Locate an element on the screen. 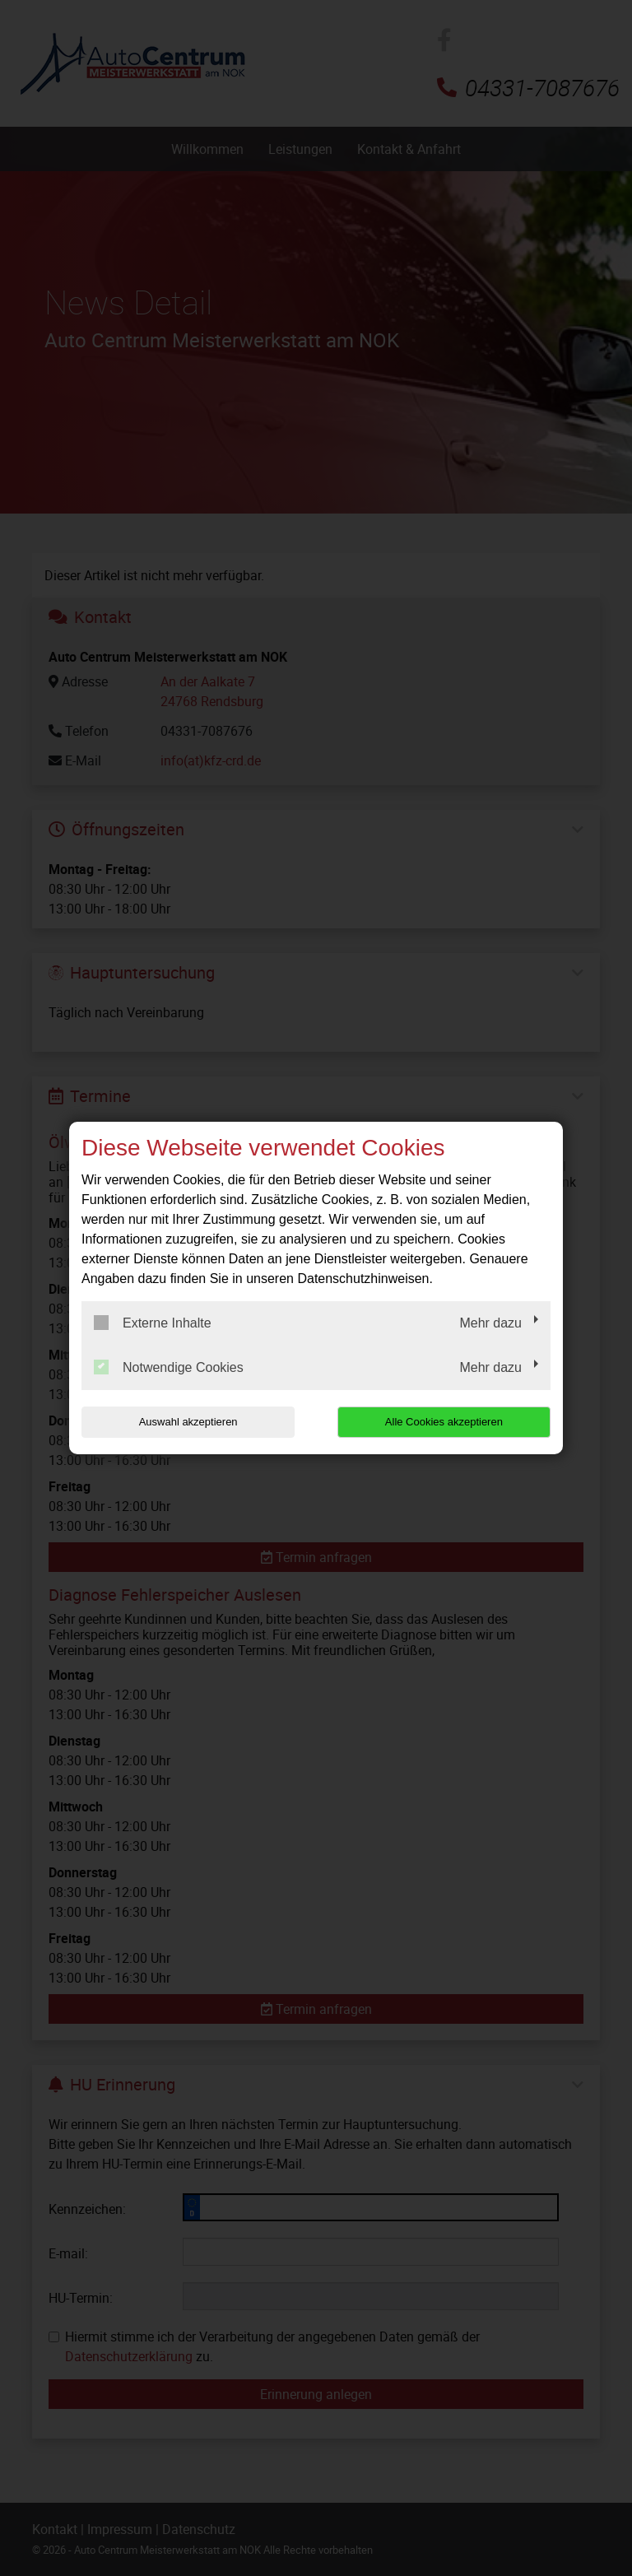 The height and width of the screenshot is (2576, 632). Notwendige Cookies is located at coordinates (169, 1367).